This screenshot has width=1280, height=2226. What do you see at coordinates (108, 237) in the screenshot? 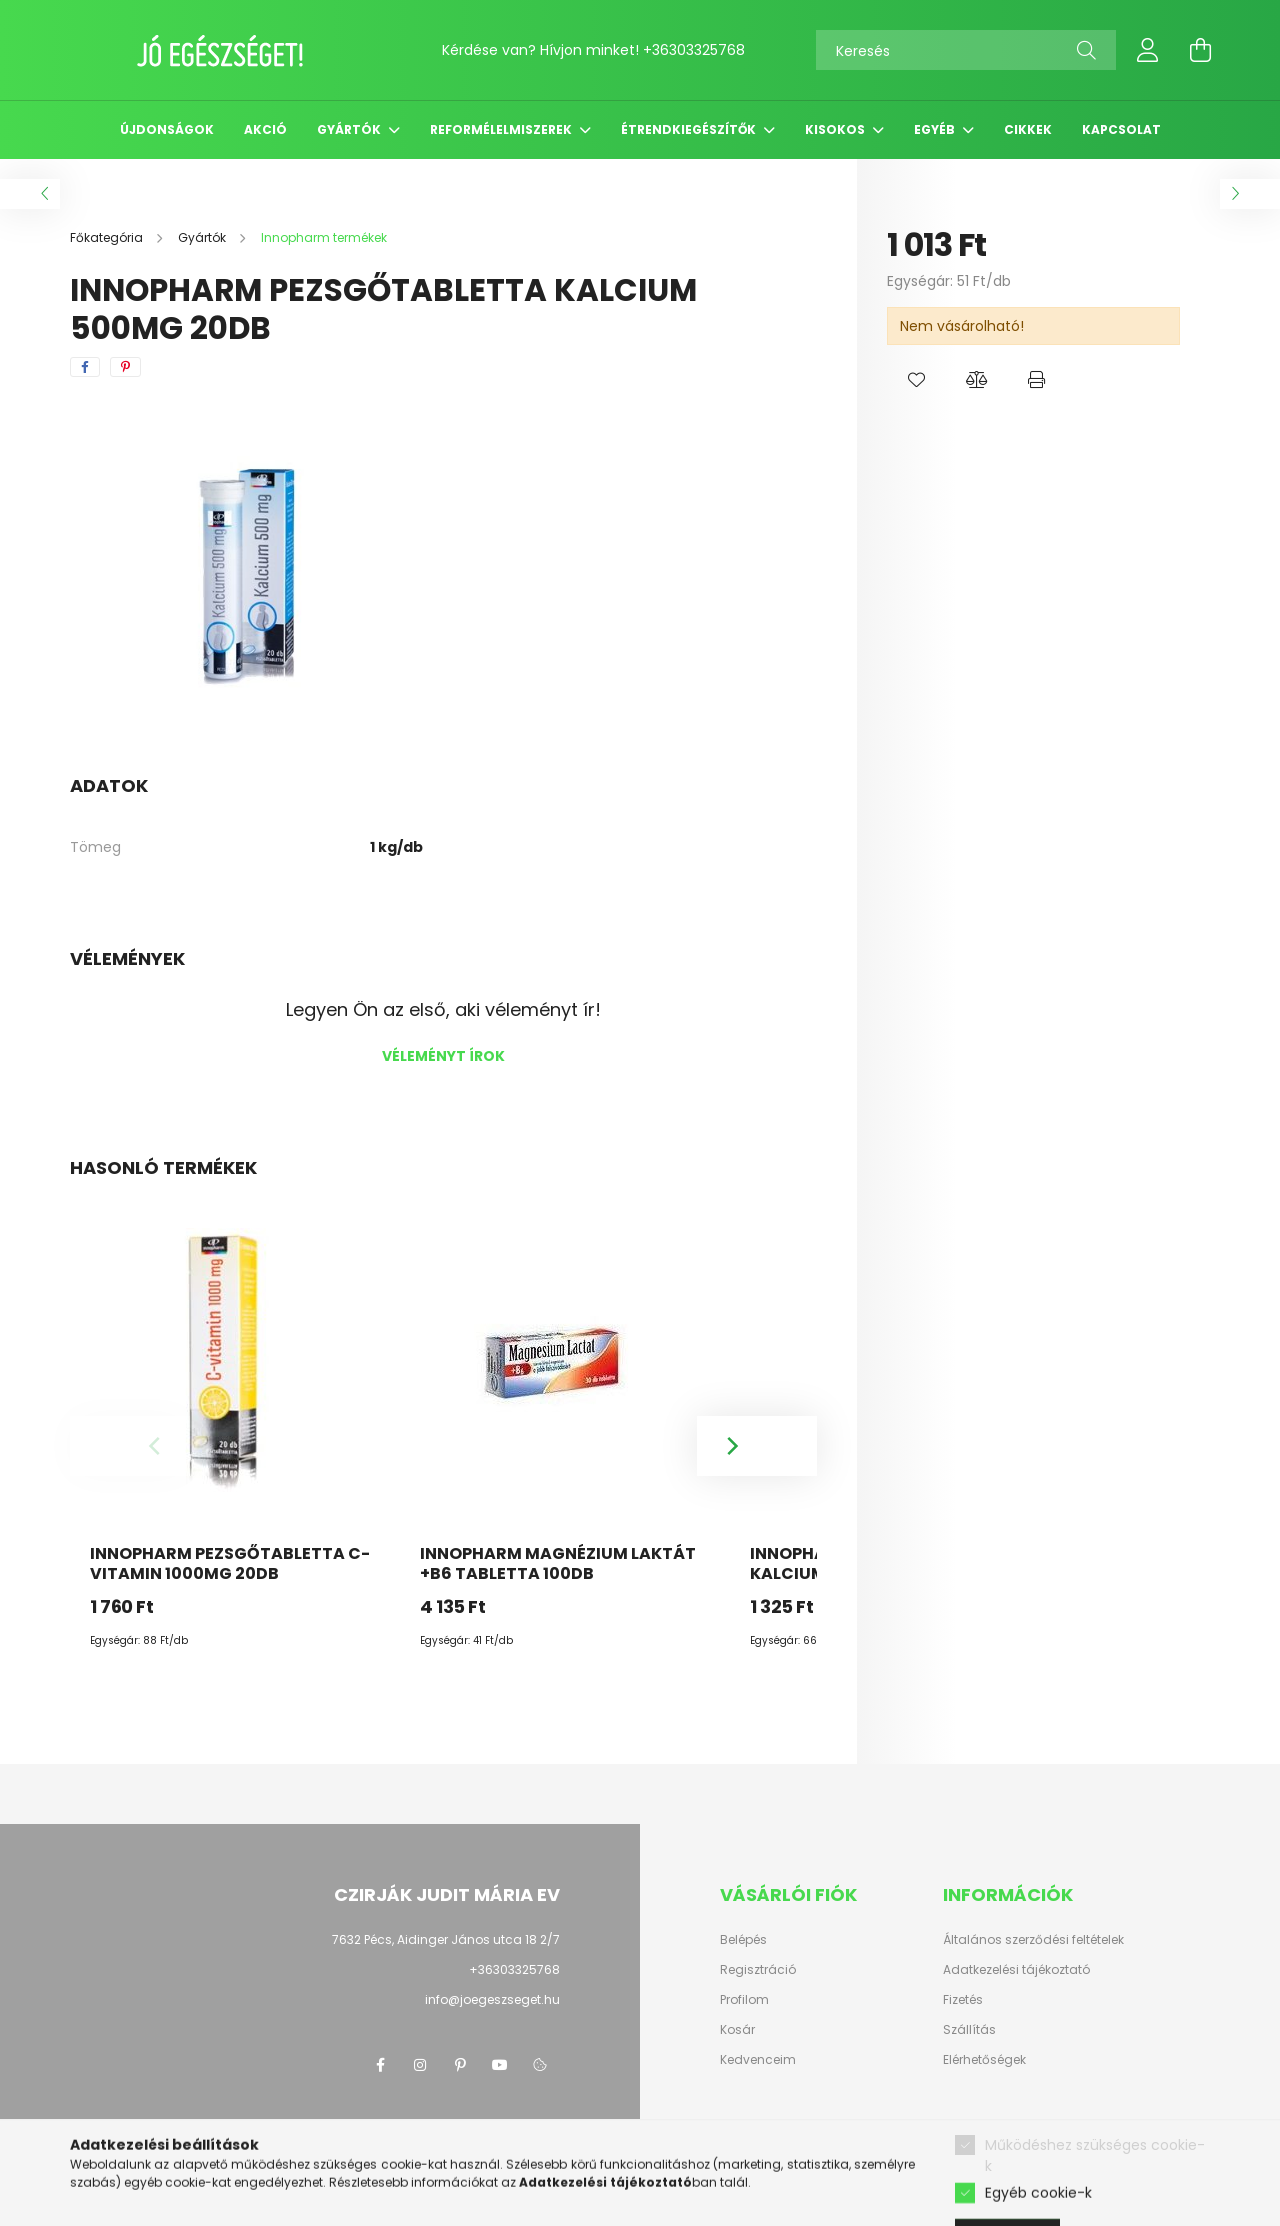
I see `[Főkategória]` at bounding box center [108, 237].